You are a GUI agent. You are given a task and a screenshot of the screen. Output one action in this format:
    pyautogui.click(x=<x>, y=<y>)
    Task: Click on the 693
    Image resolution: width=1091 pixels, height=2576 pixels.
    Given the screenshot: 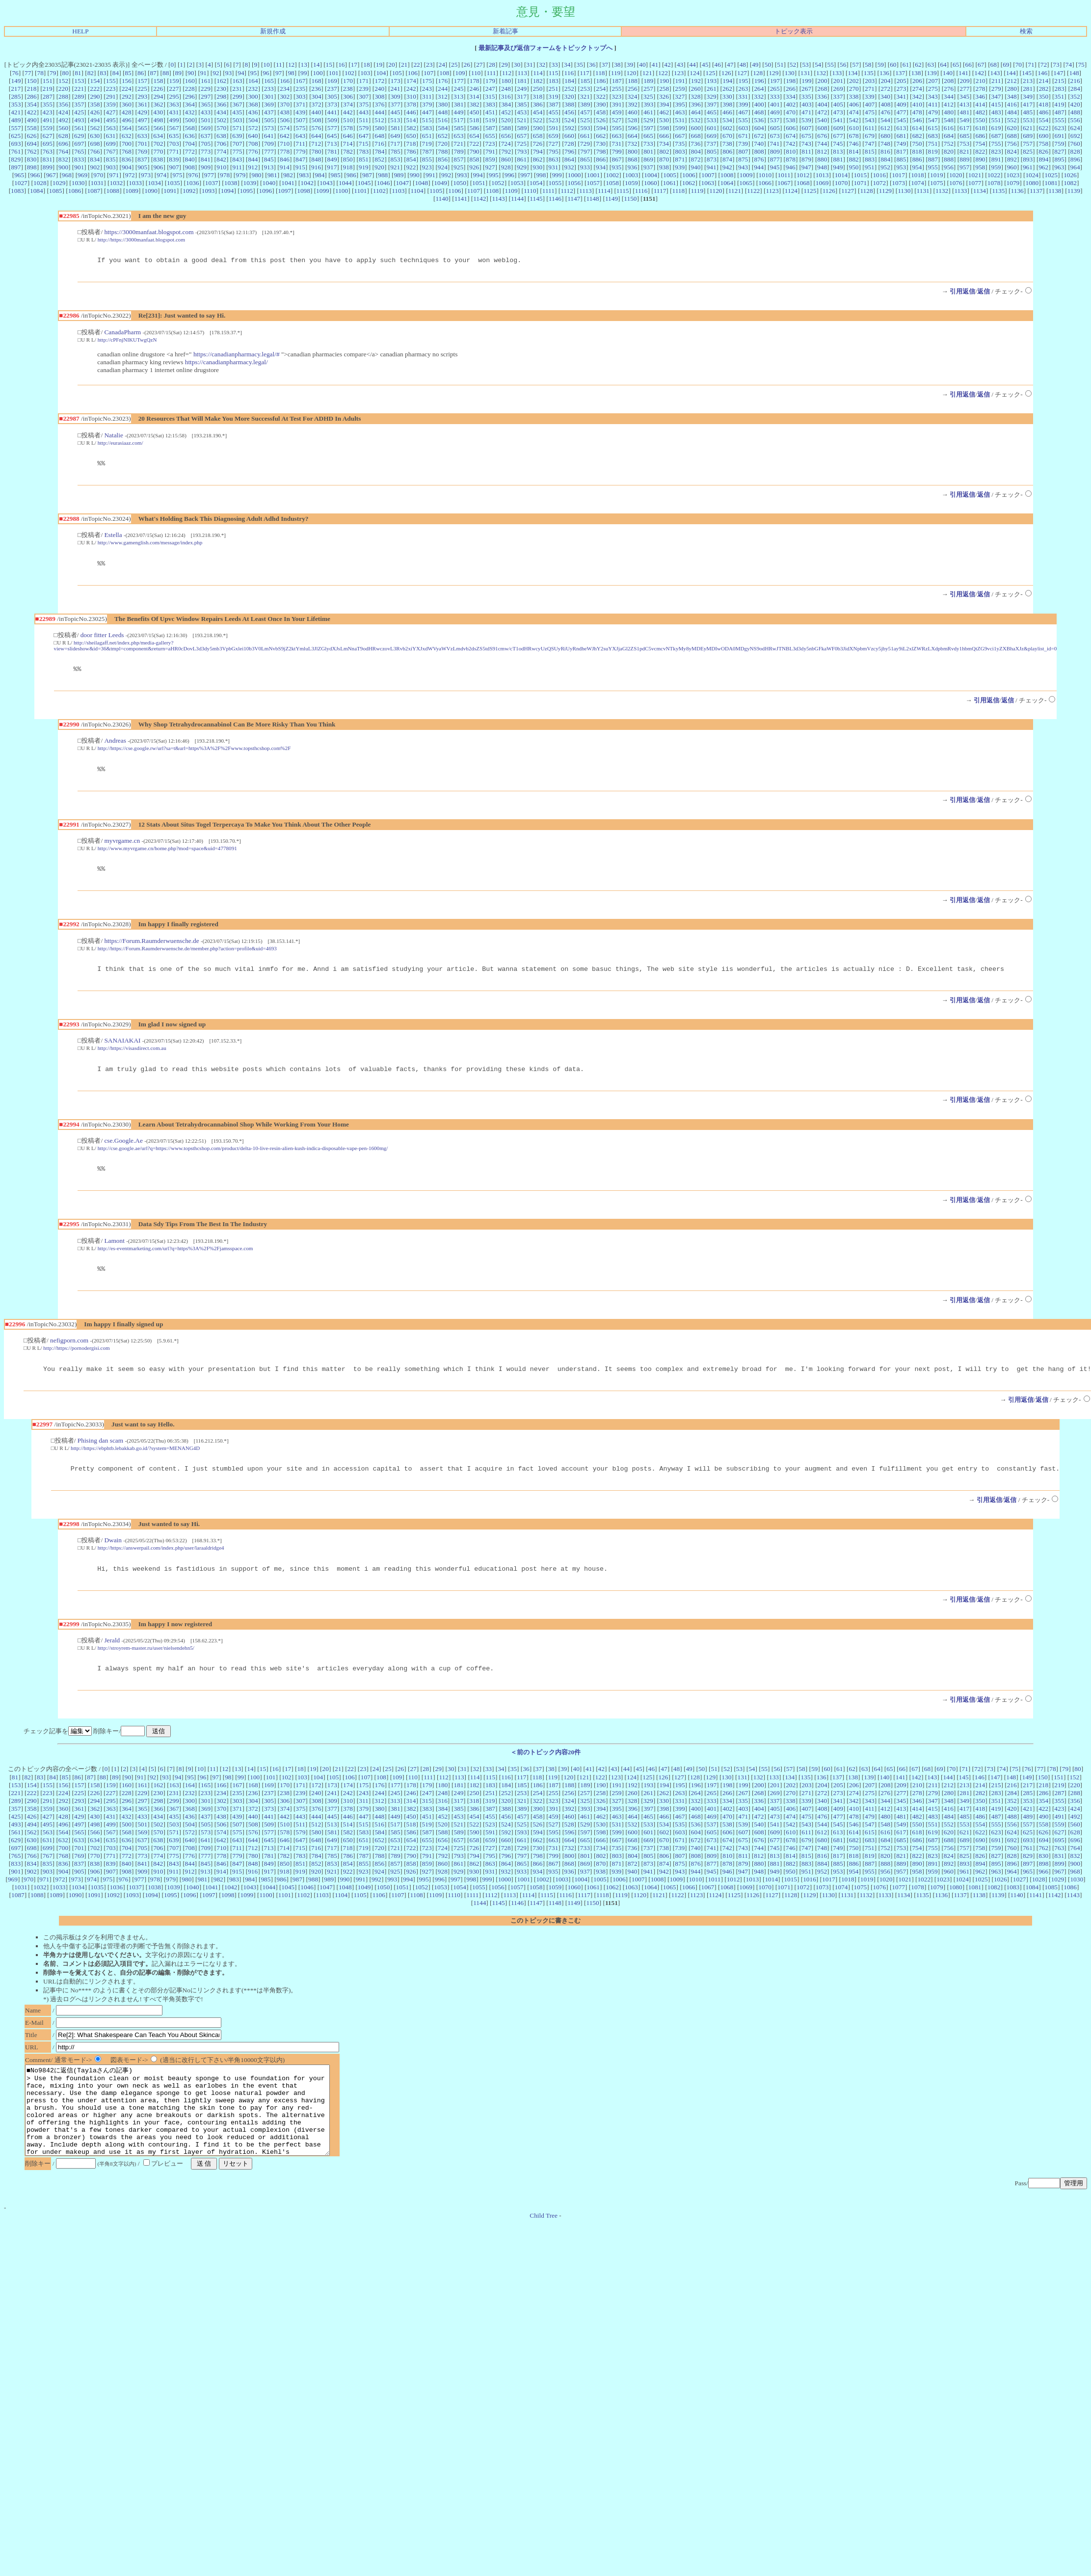 What is the action you would take?
    pyautogui.click(x=16, y=143)
    